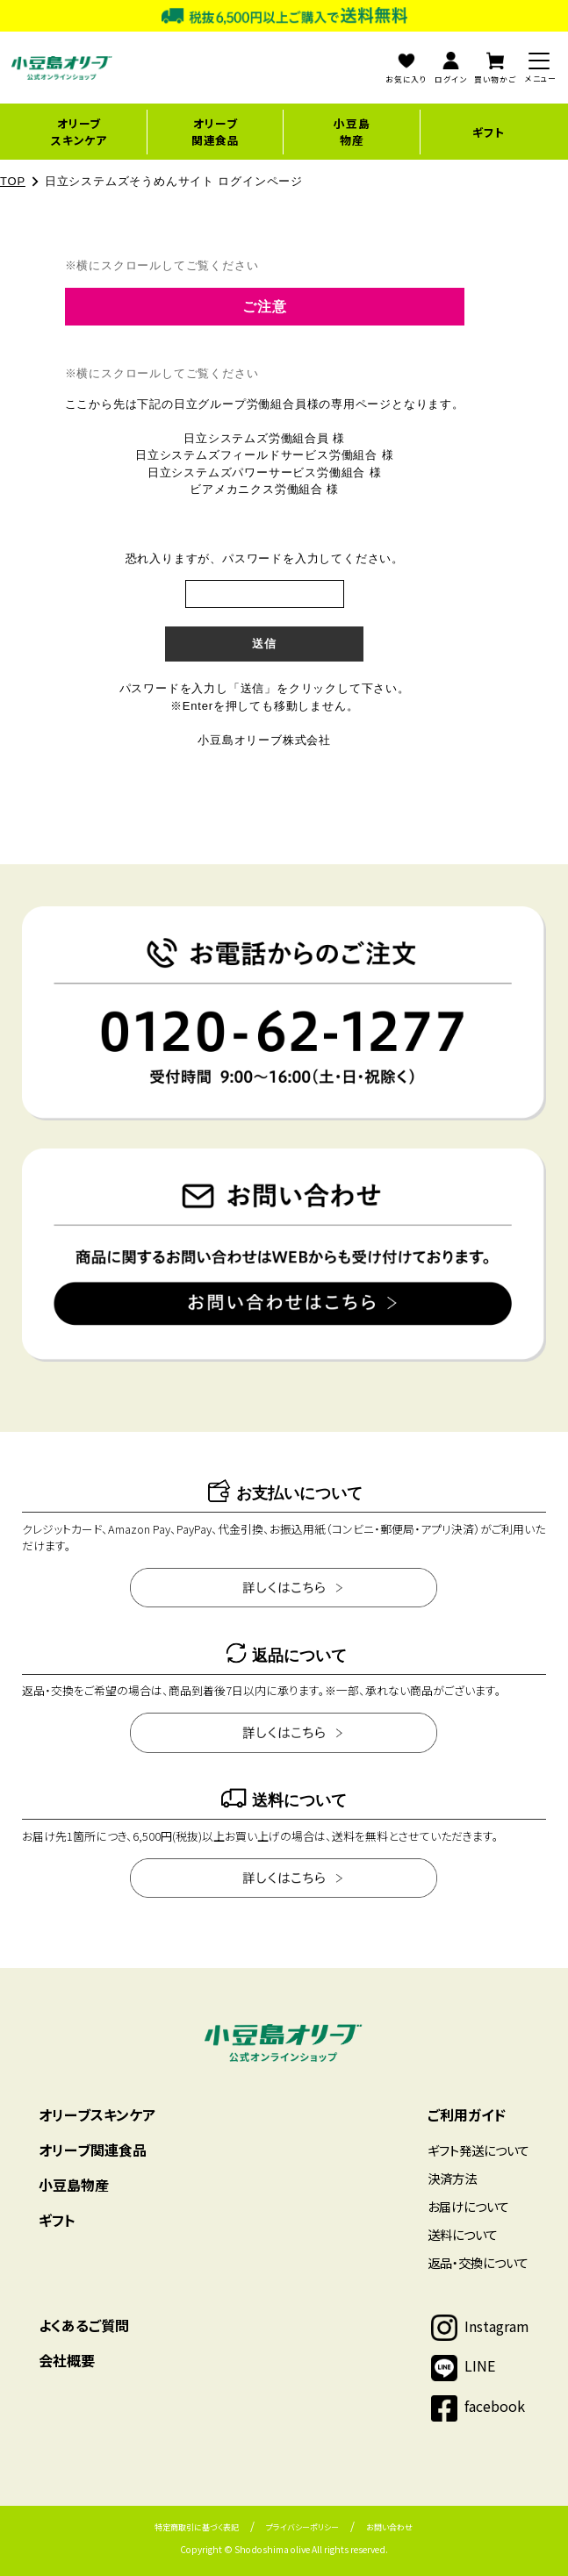  I want to click on ご利用ガイド, so click(467, 2114).